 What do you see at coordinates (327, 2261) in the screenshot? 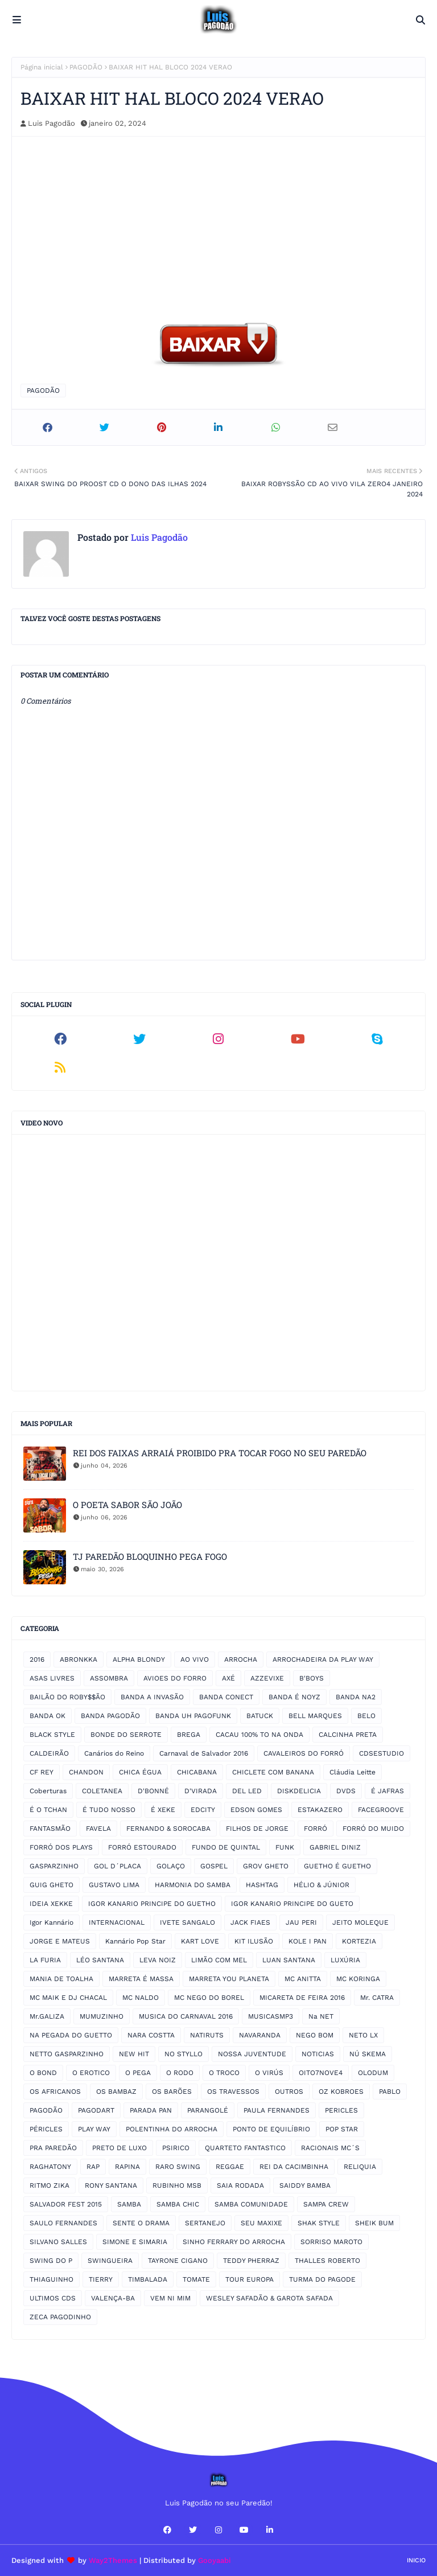
I see `THALLES ROBERTO` at bounding box center [327, 2261].